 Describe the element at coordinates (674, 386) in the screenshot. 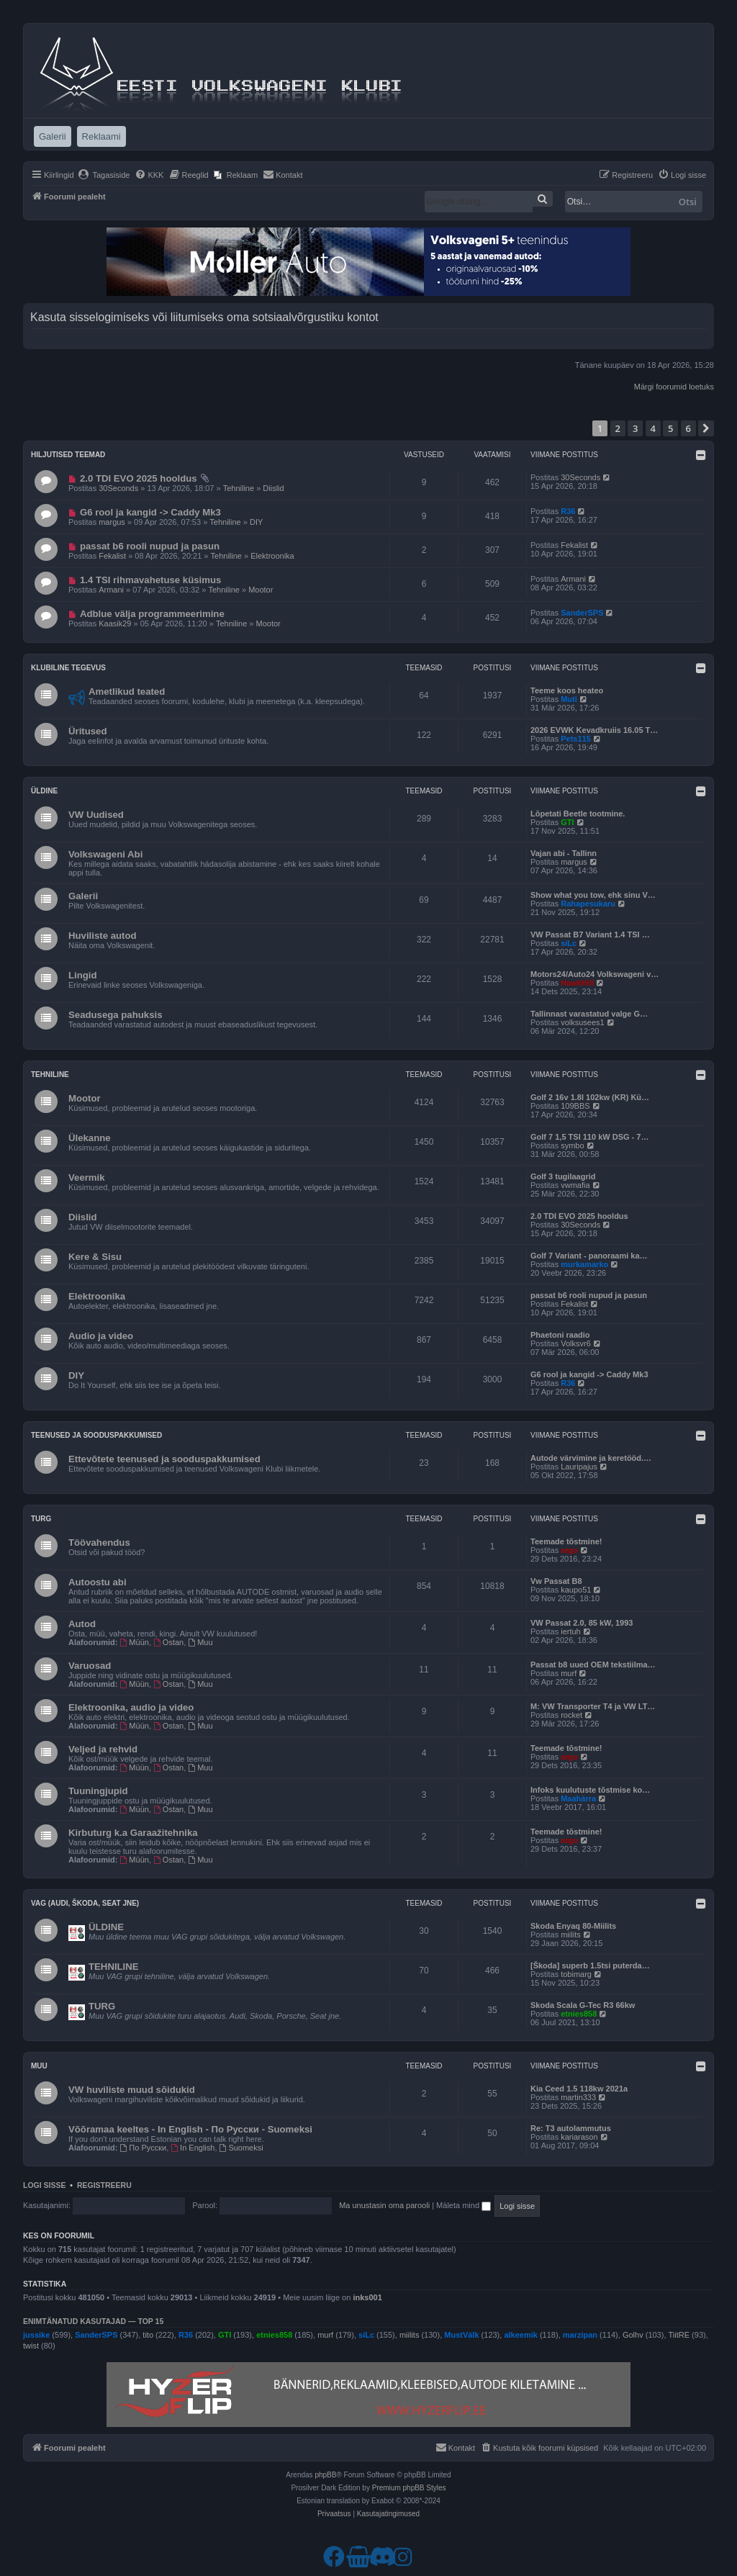

I see `Märgi foorumid loetuks` at that location.